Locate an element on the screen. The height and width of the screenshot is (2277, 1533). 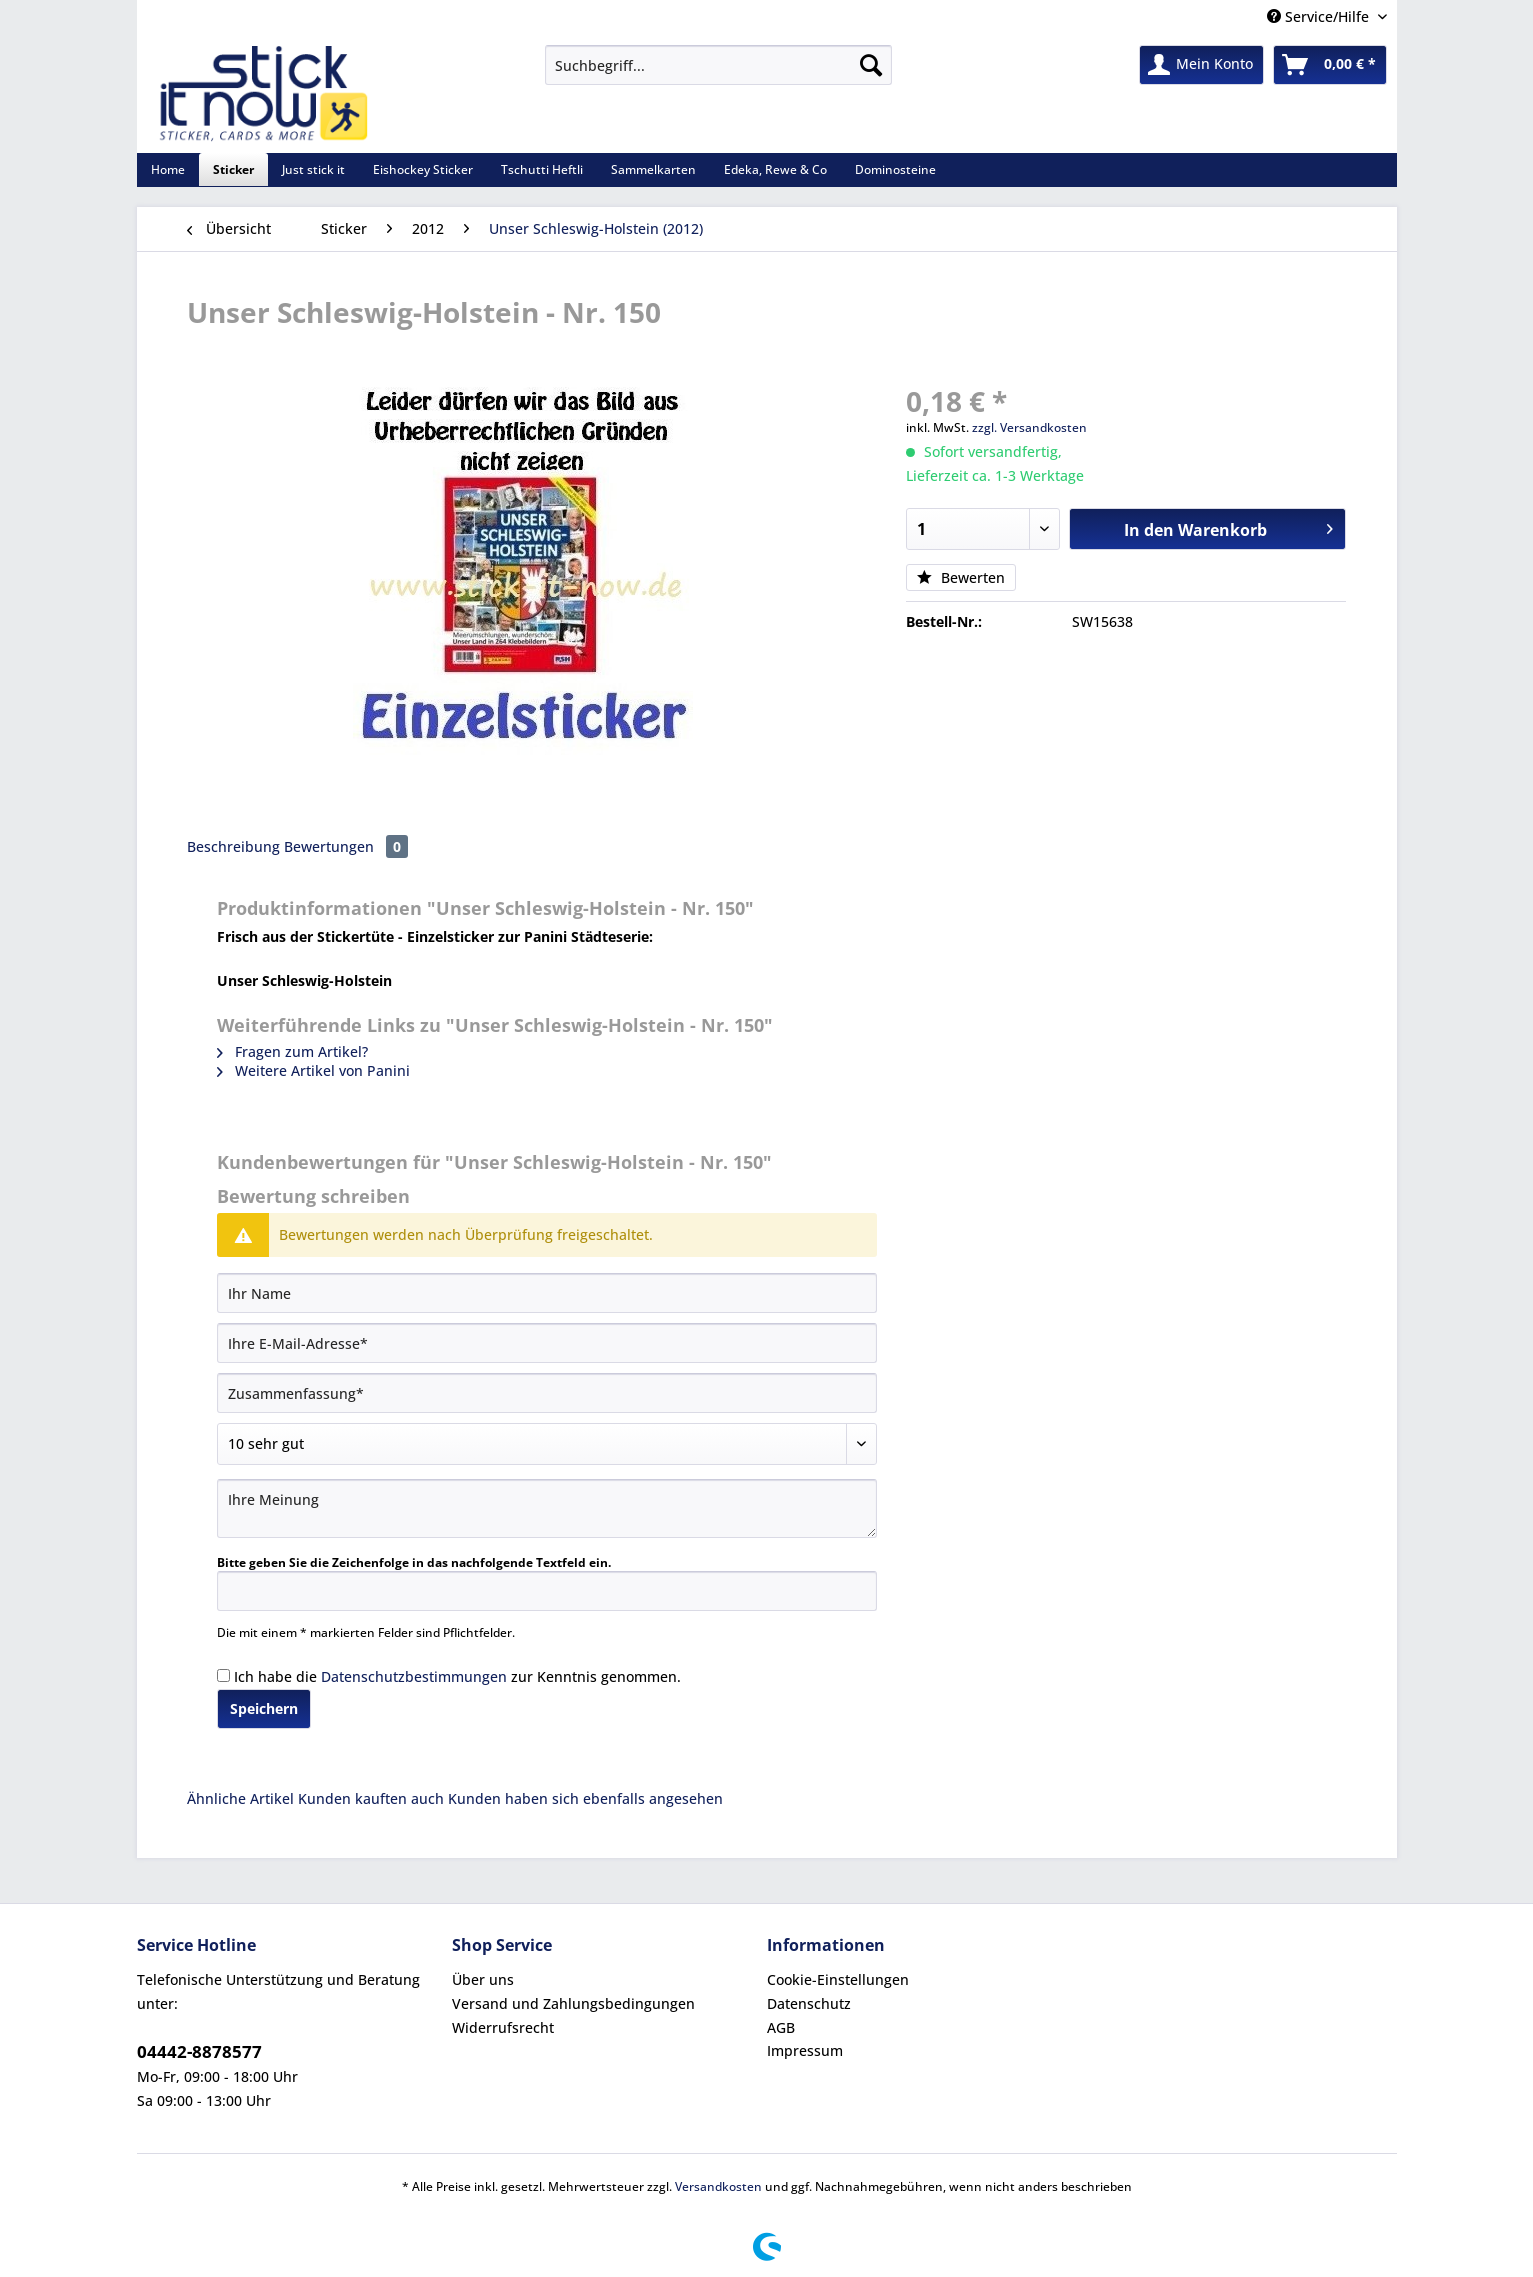
Ähnliche Artikel is located at coordinates (240, 1798).